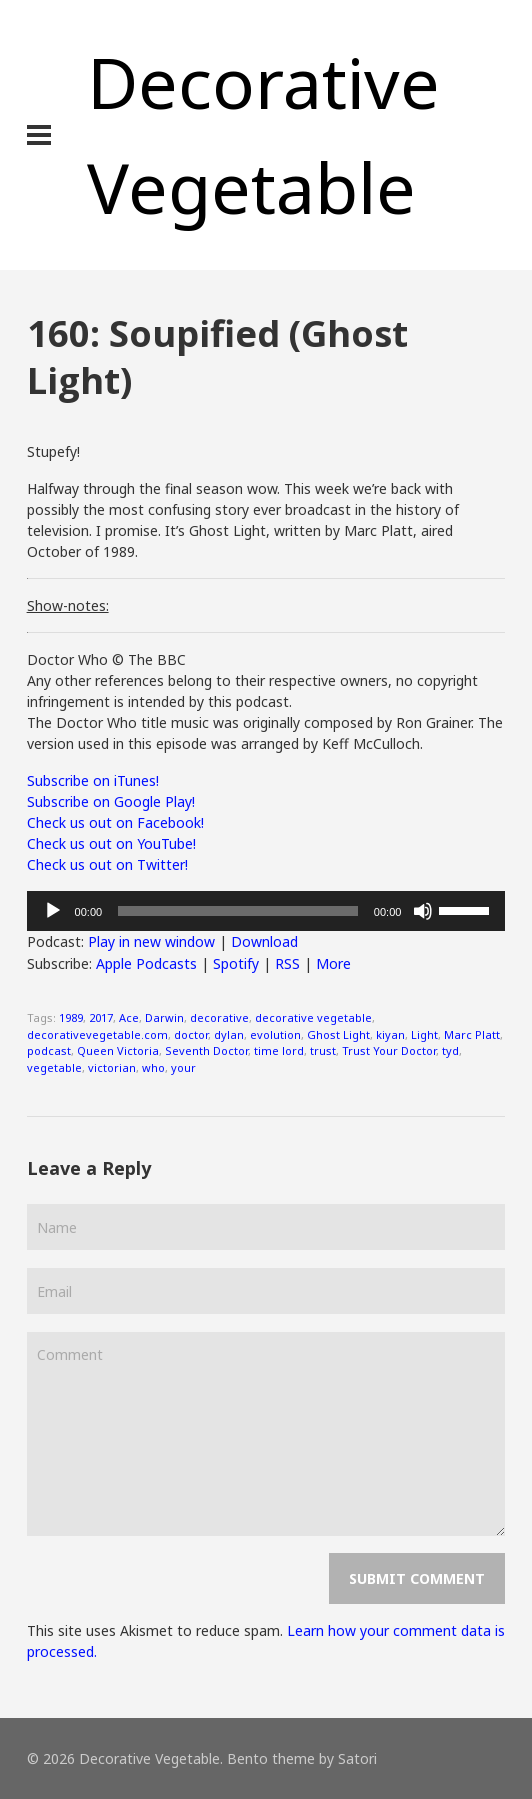 Image resolution: width=532 pixels, height=1799 pixels. I want to click on 2017, so click(101, 1017).